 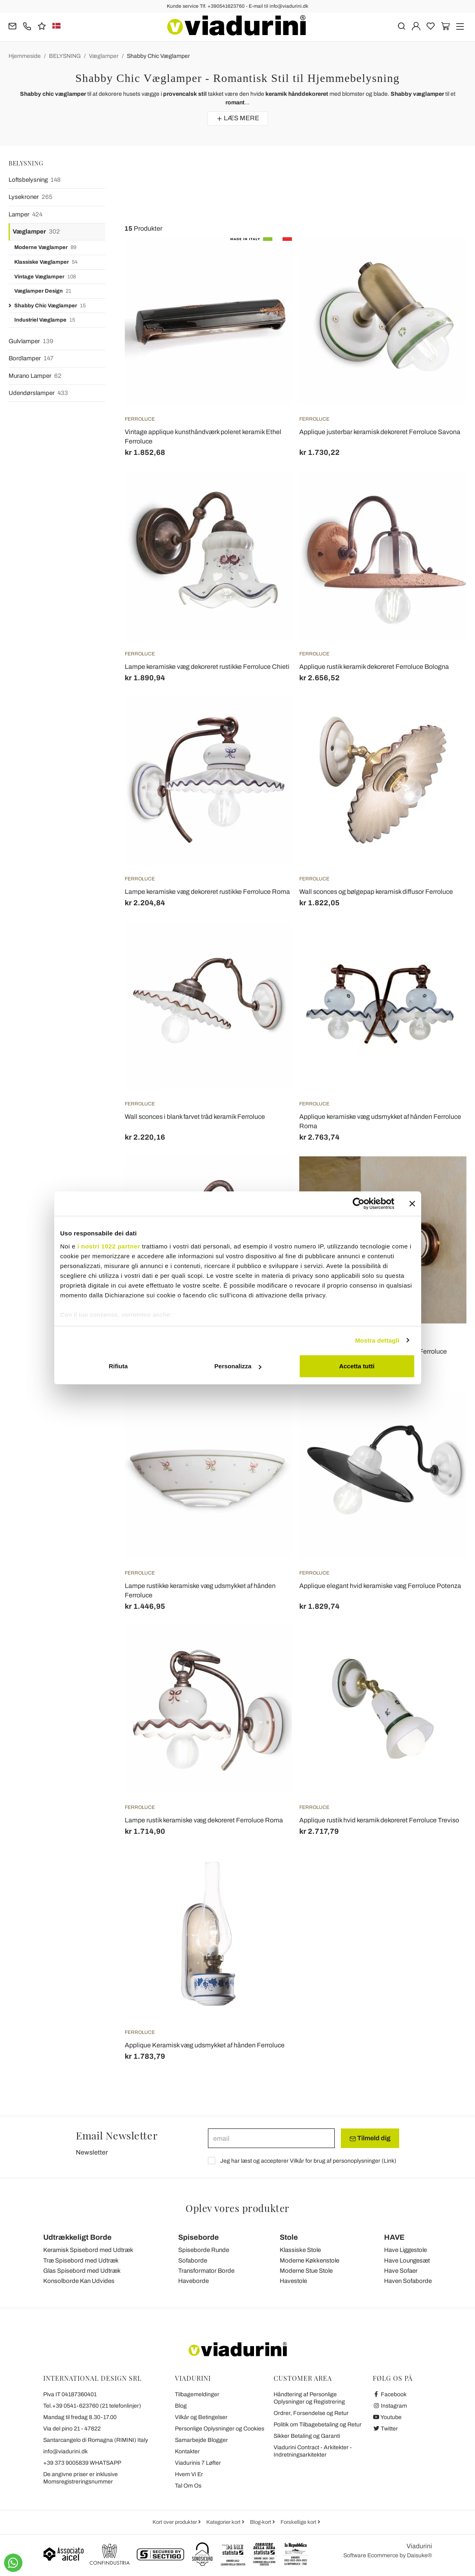 I want to click on BELYSNING, so click(x=65, y=56).